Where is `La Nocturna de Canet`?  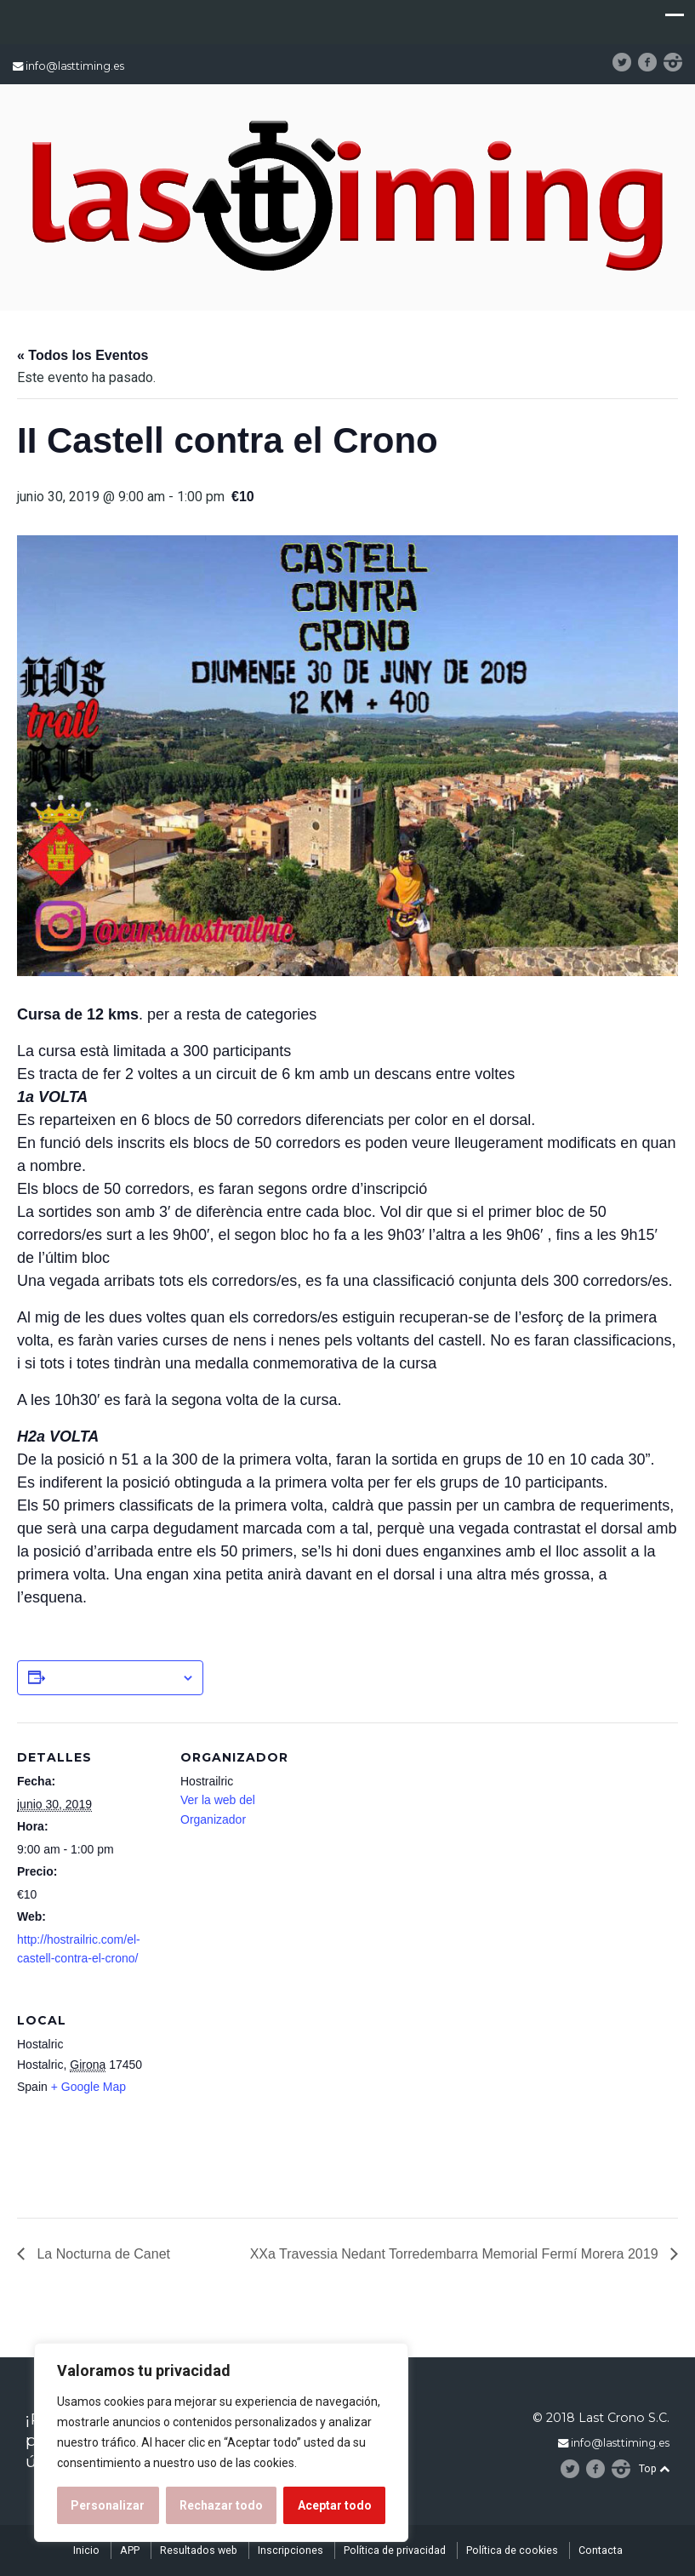 La Nocturna de Canet is located at coordinates (101, 2254).